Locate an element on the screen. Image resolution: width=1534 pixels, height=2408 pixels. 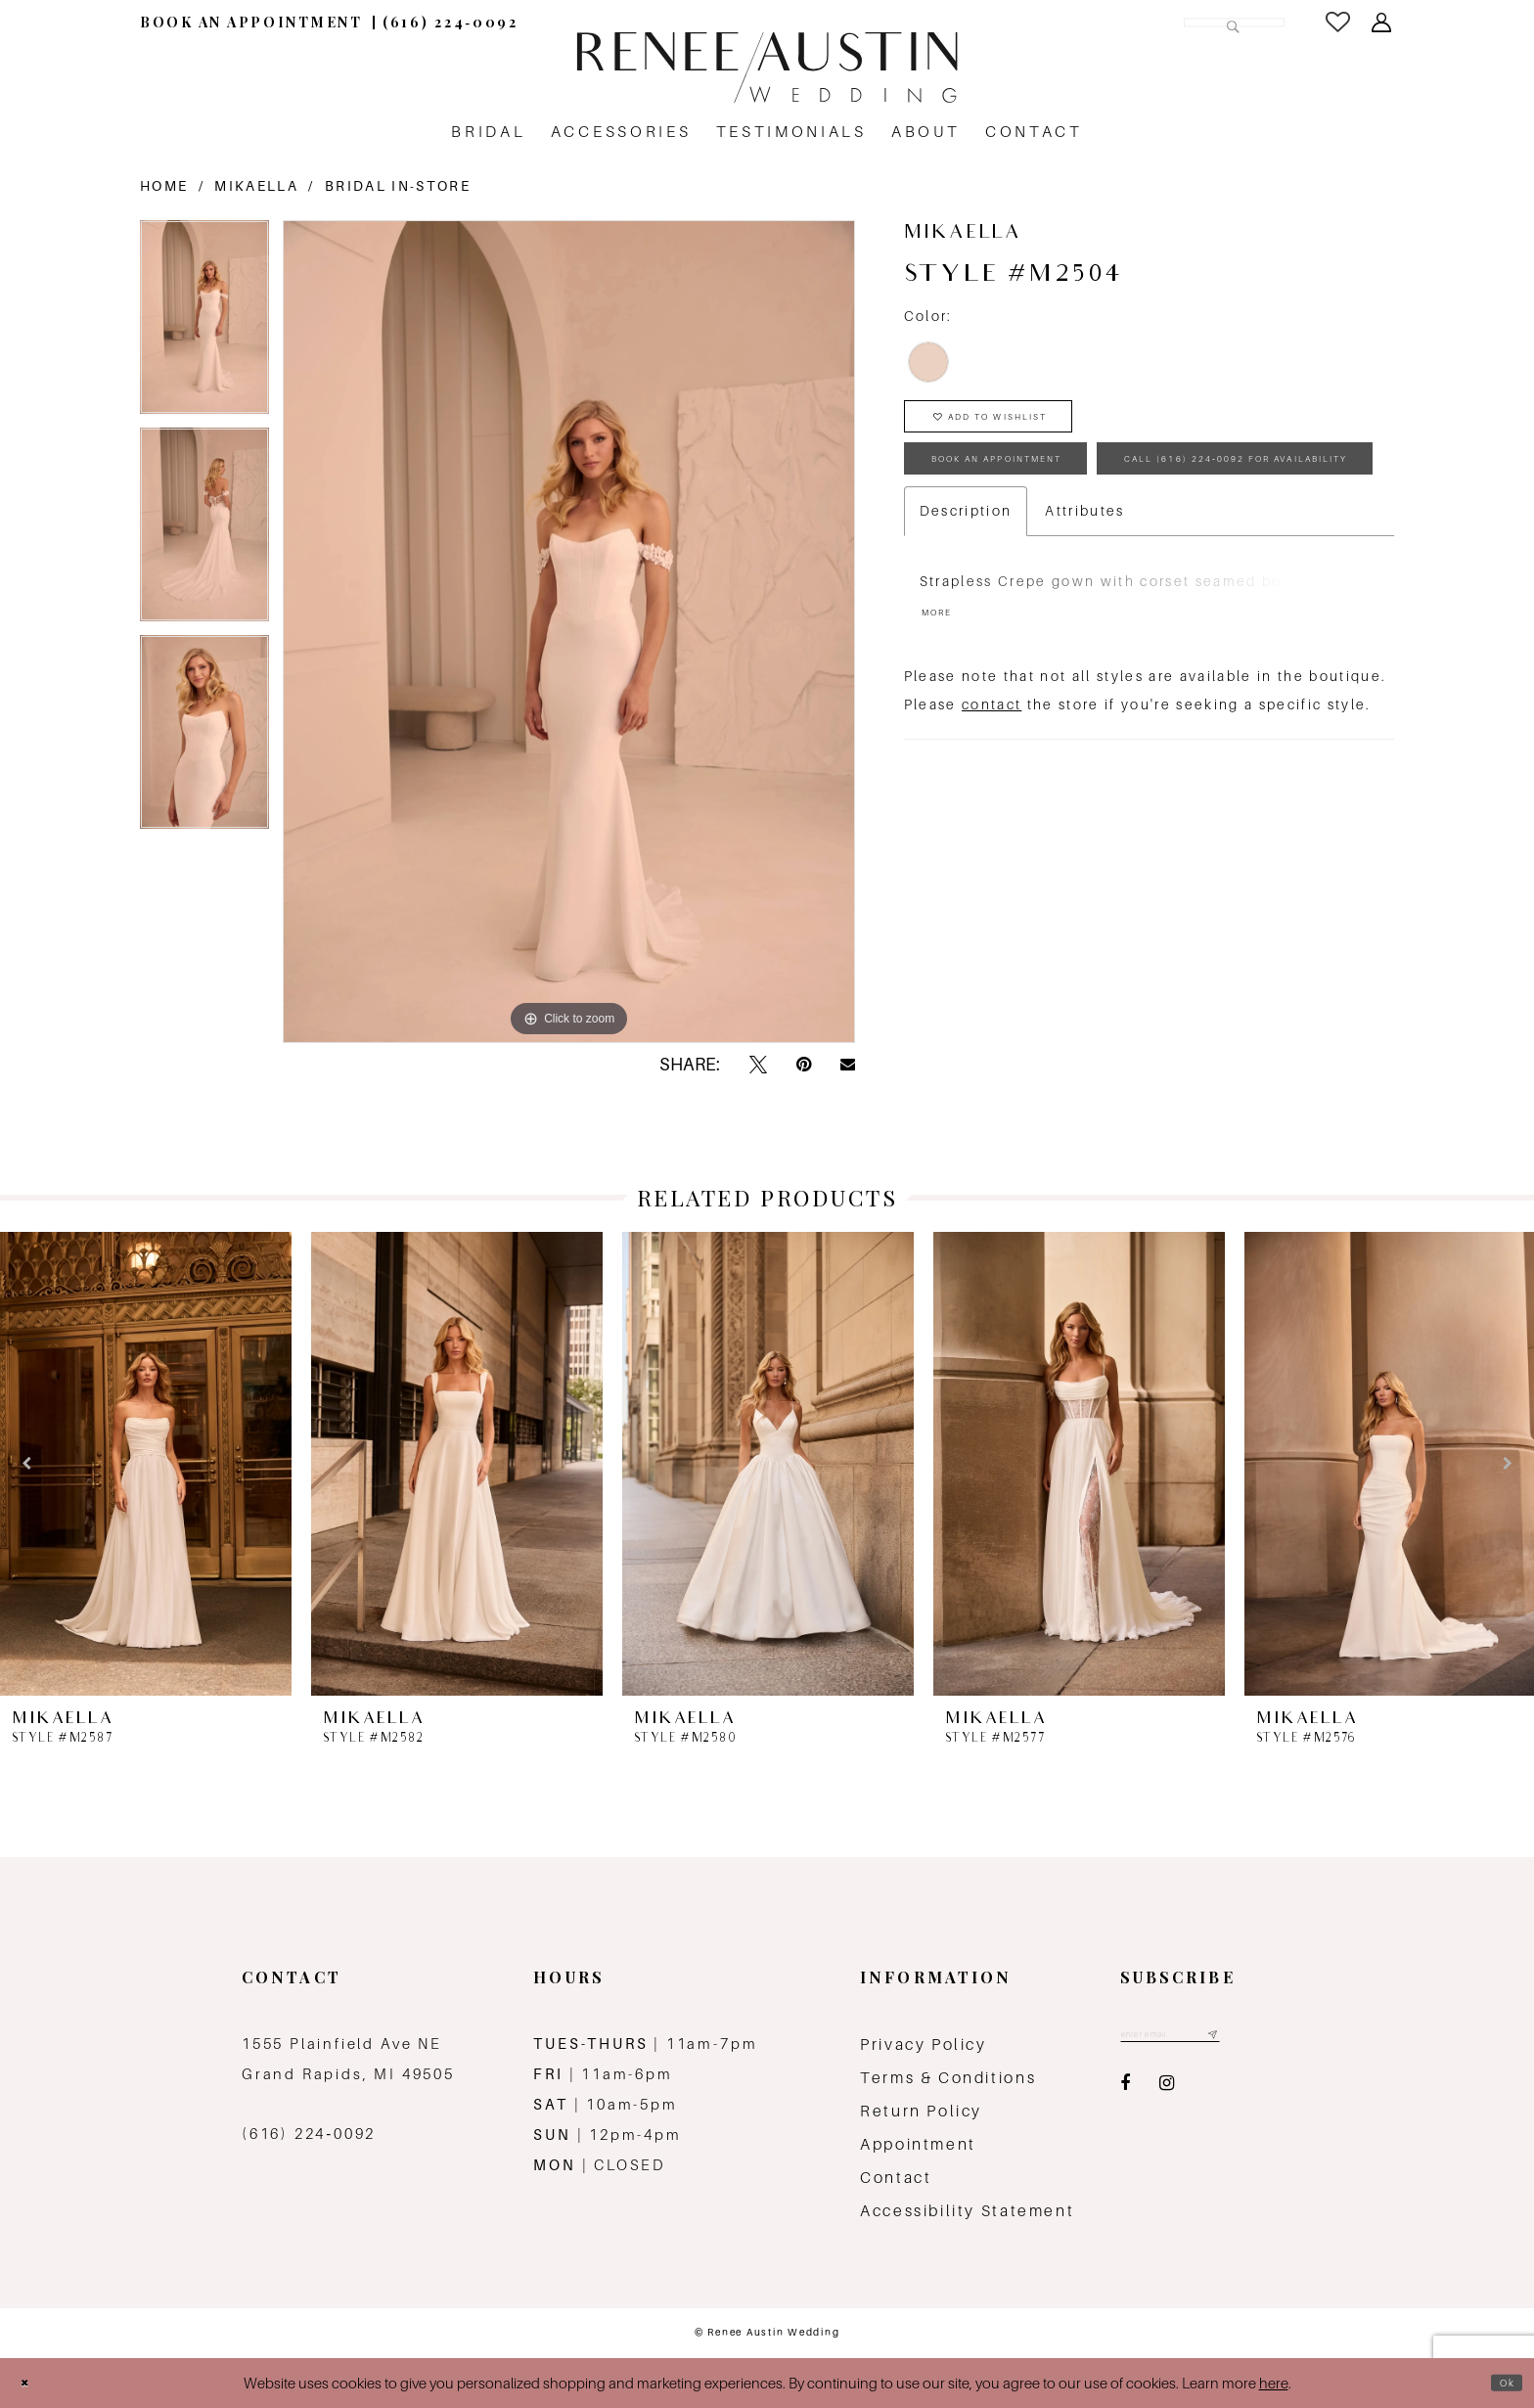
[Close Dialog] is located at coordinates (31, 2383).